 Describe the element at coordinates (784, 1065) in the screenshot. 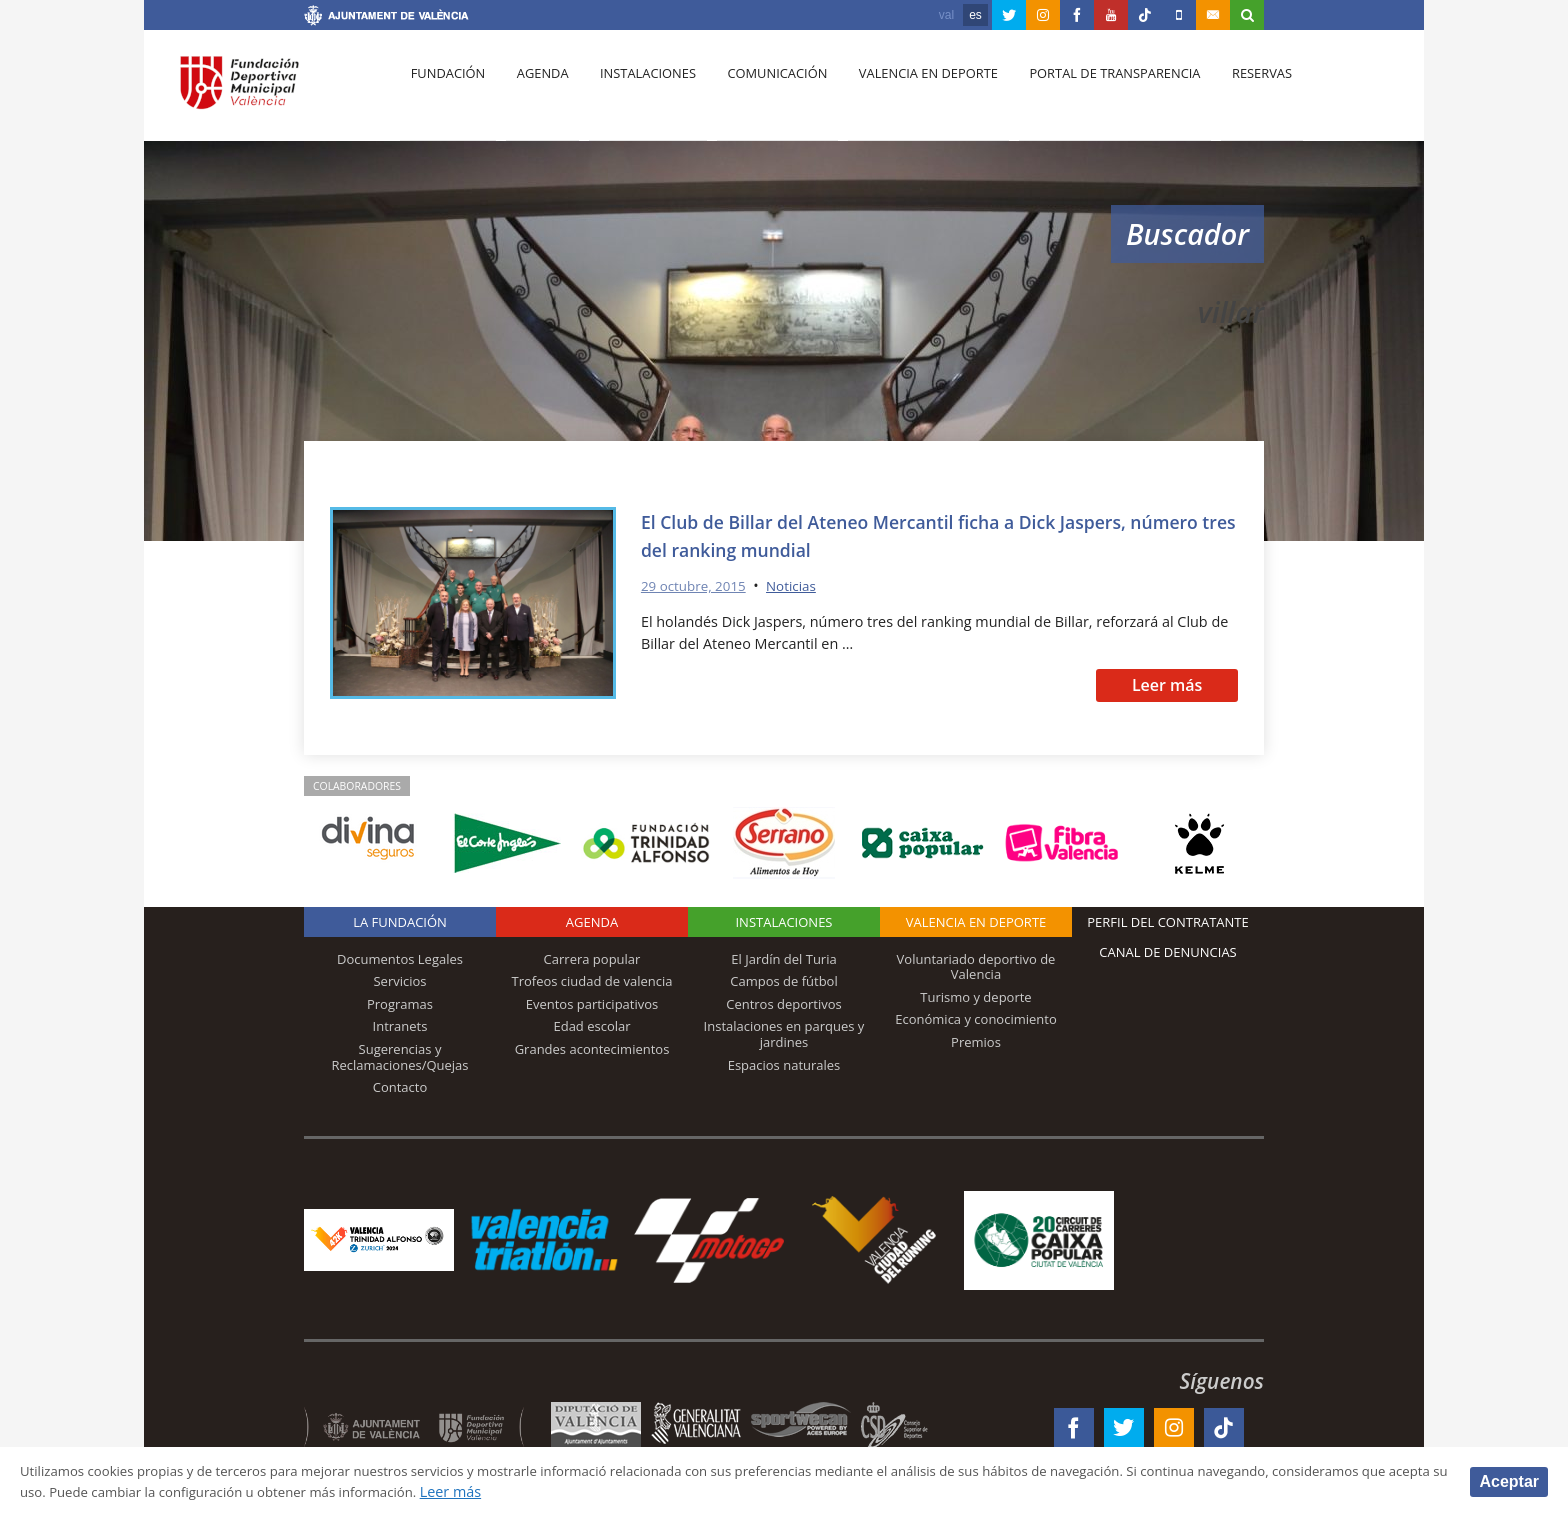

I see `Espacios naturales` at that location.